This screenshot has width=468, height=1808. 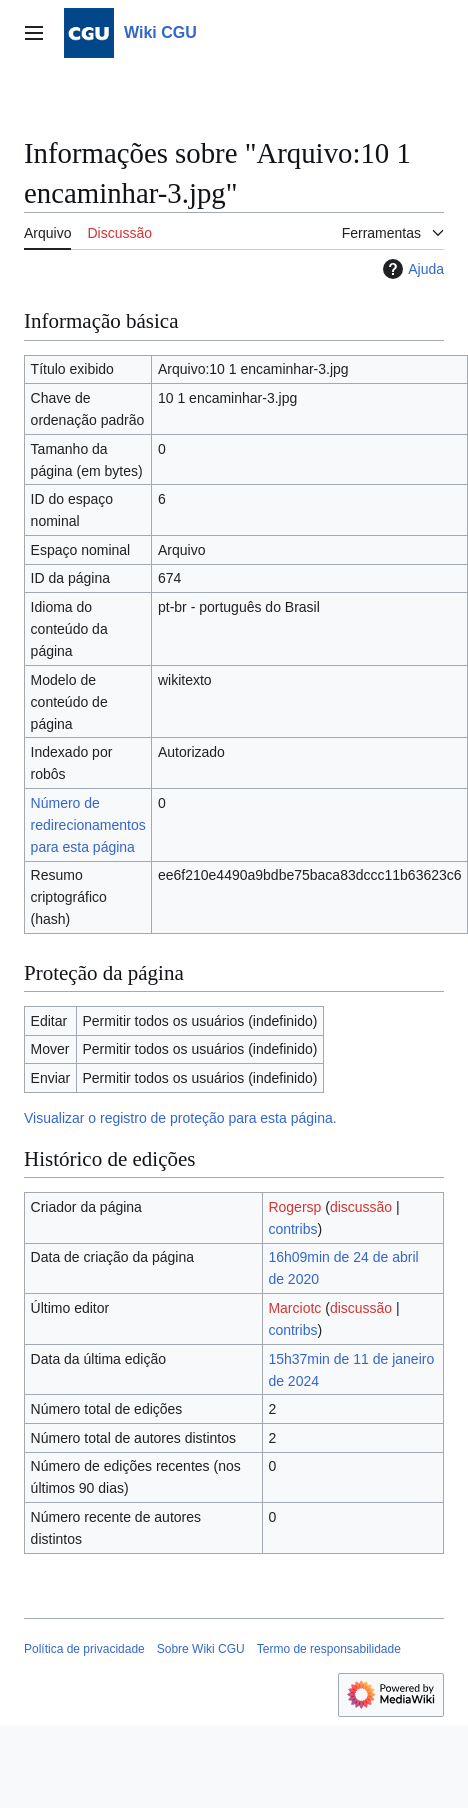 What do you see at coordinates (88, 825) in the screenshot?
I see `Número de redirecionamentos para esta página` at bounding box center [88, 825].